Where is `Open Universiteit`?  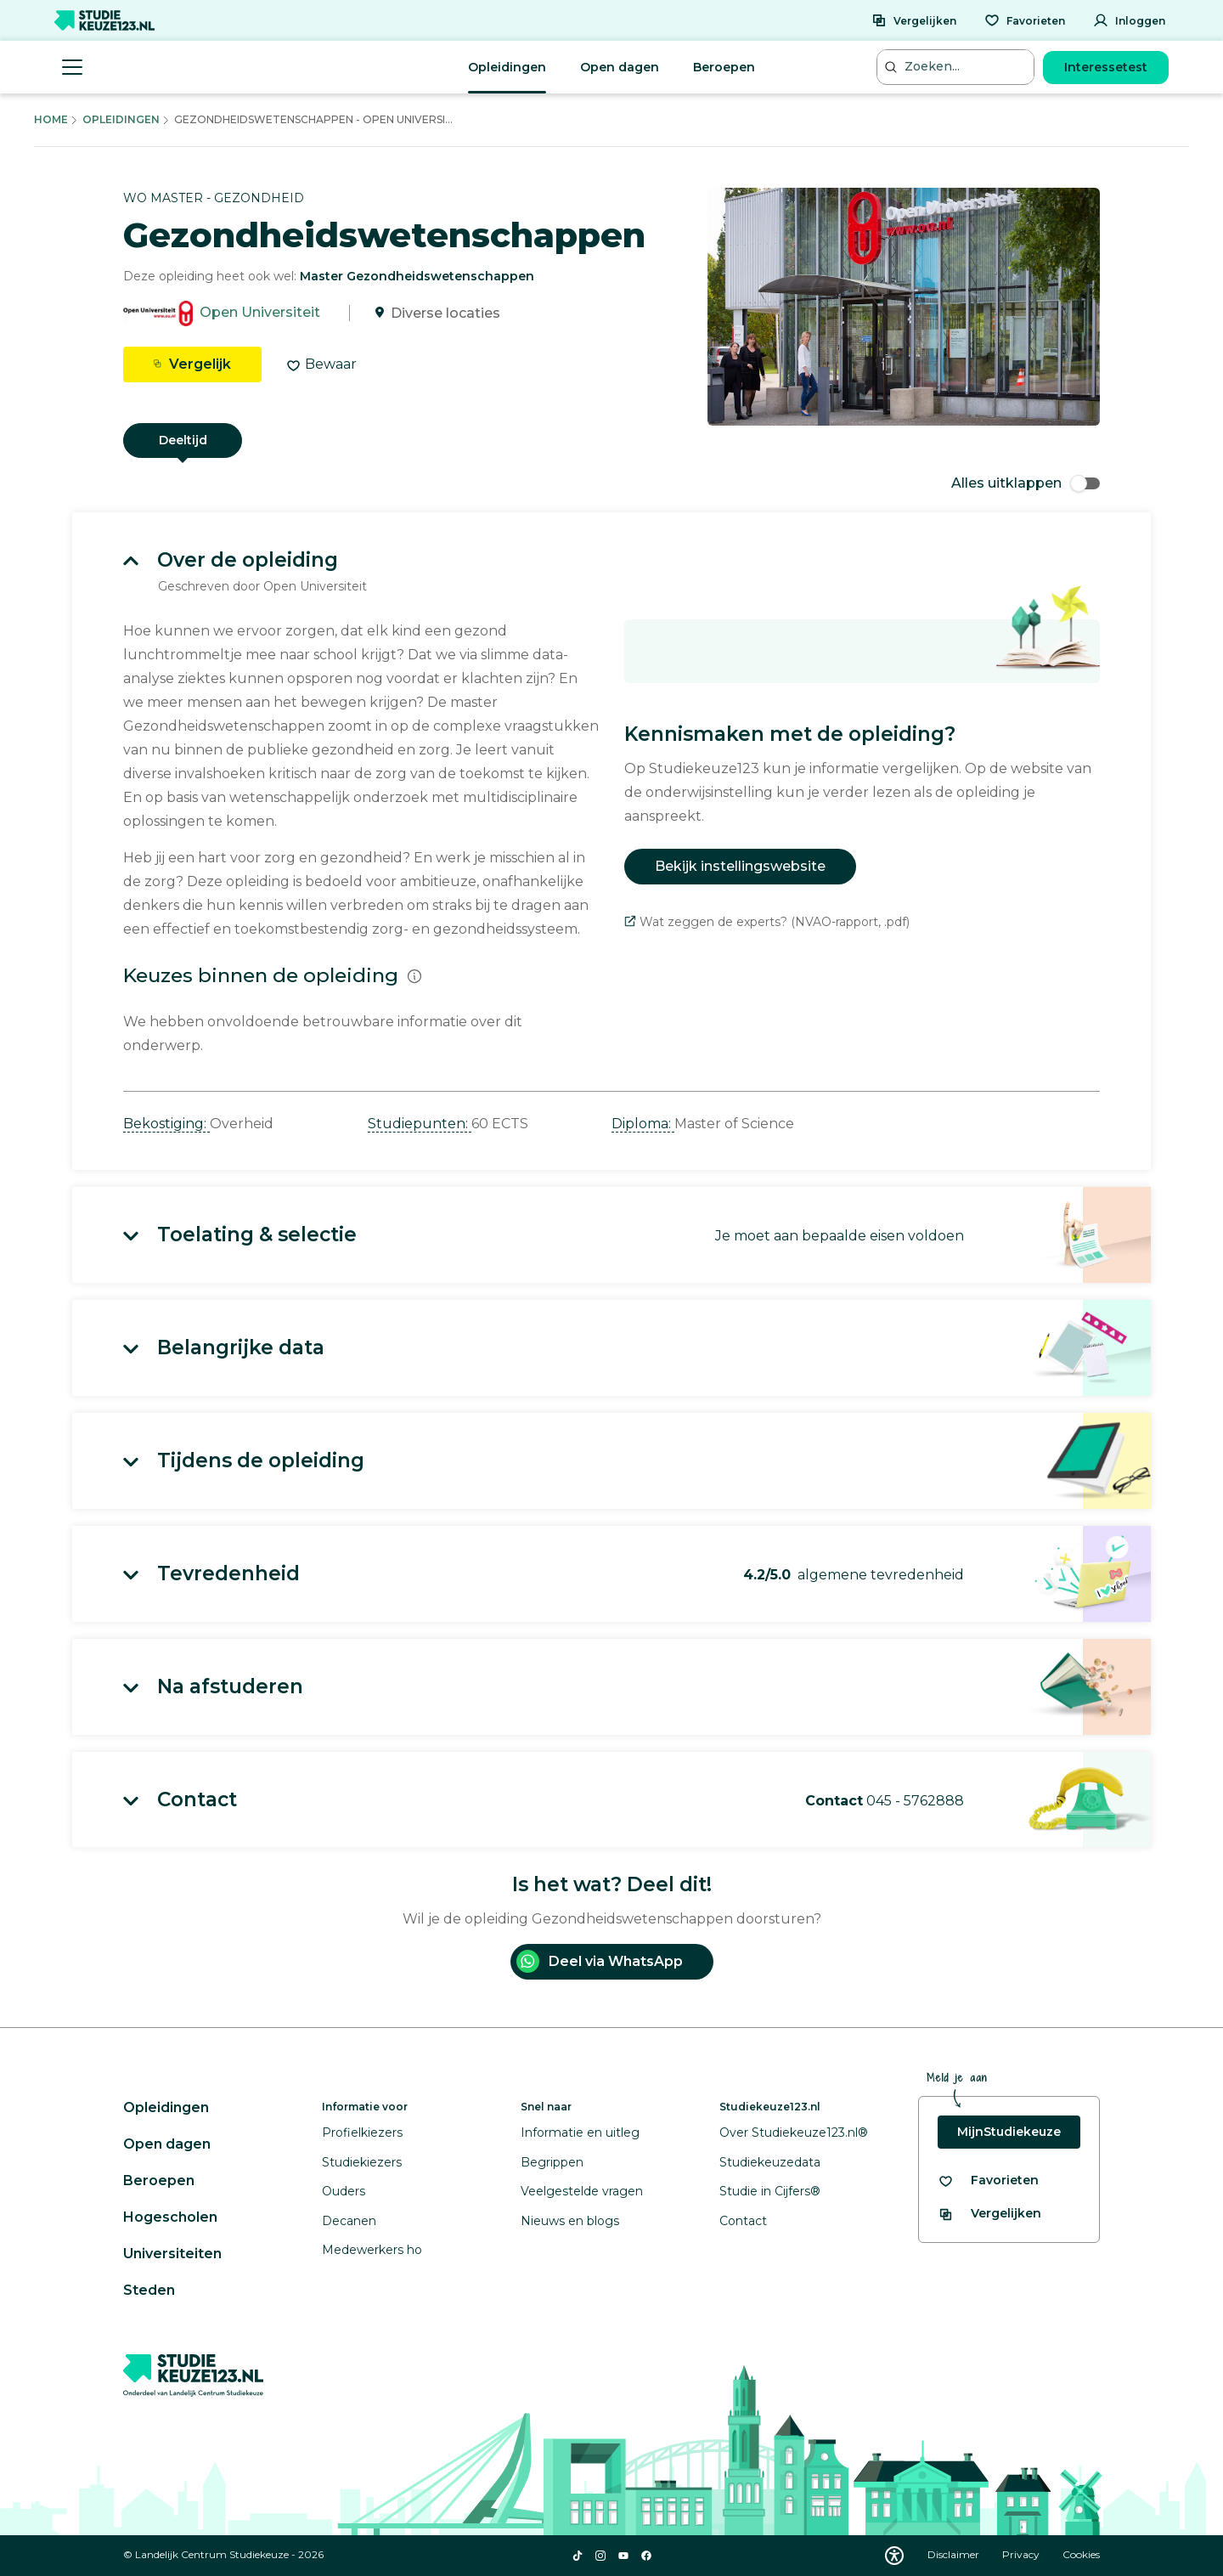
Open Universiteit is located at coordinates (260, 313).